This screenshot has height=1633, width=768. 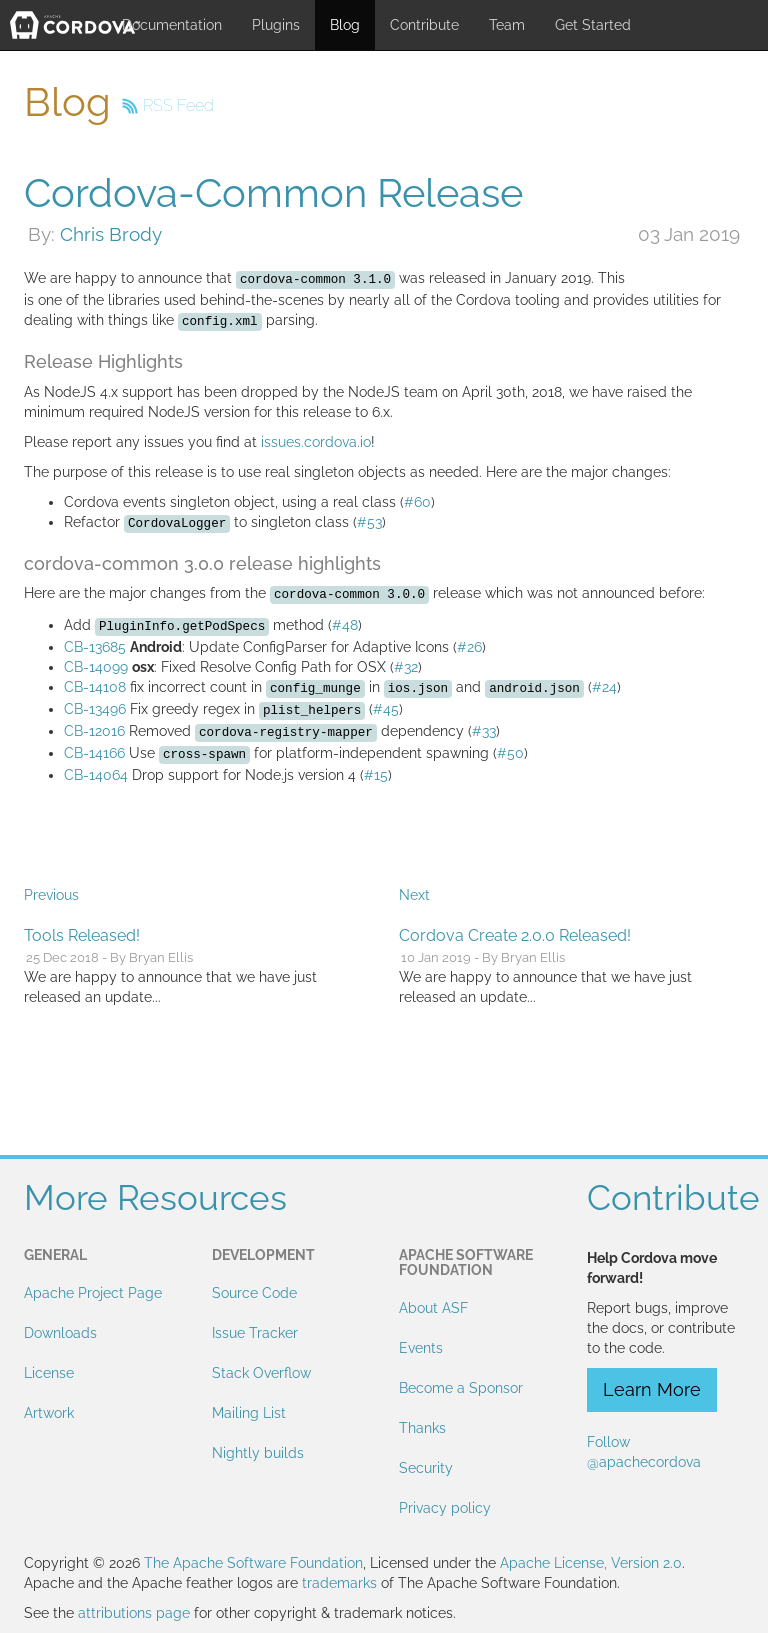 What do you see at coordinates (111, 234) in the screenshot?
I see `Chris Brody` at bounding box center [111, 234].